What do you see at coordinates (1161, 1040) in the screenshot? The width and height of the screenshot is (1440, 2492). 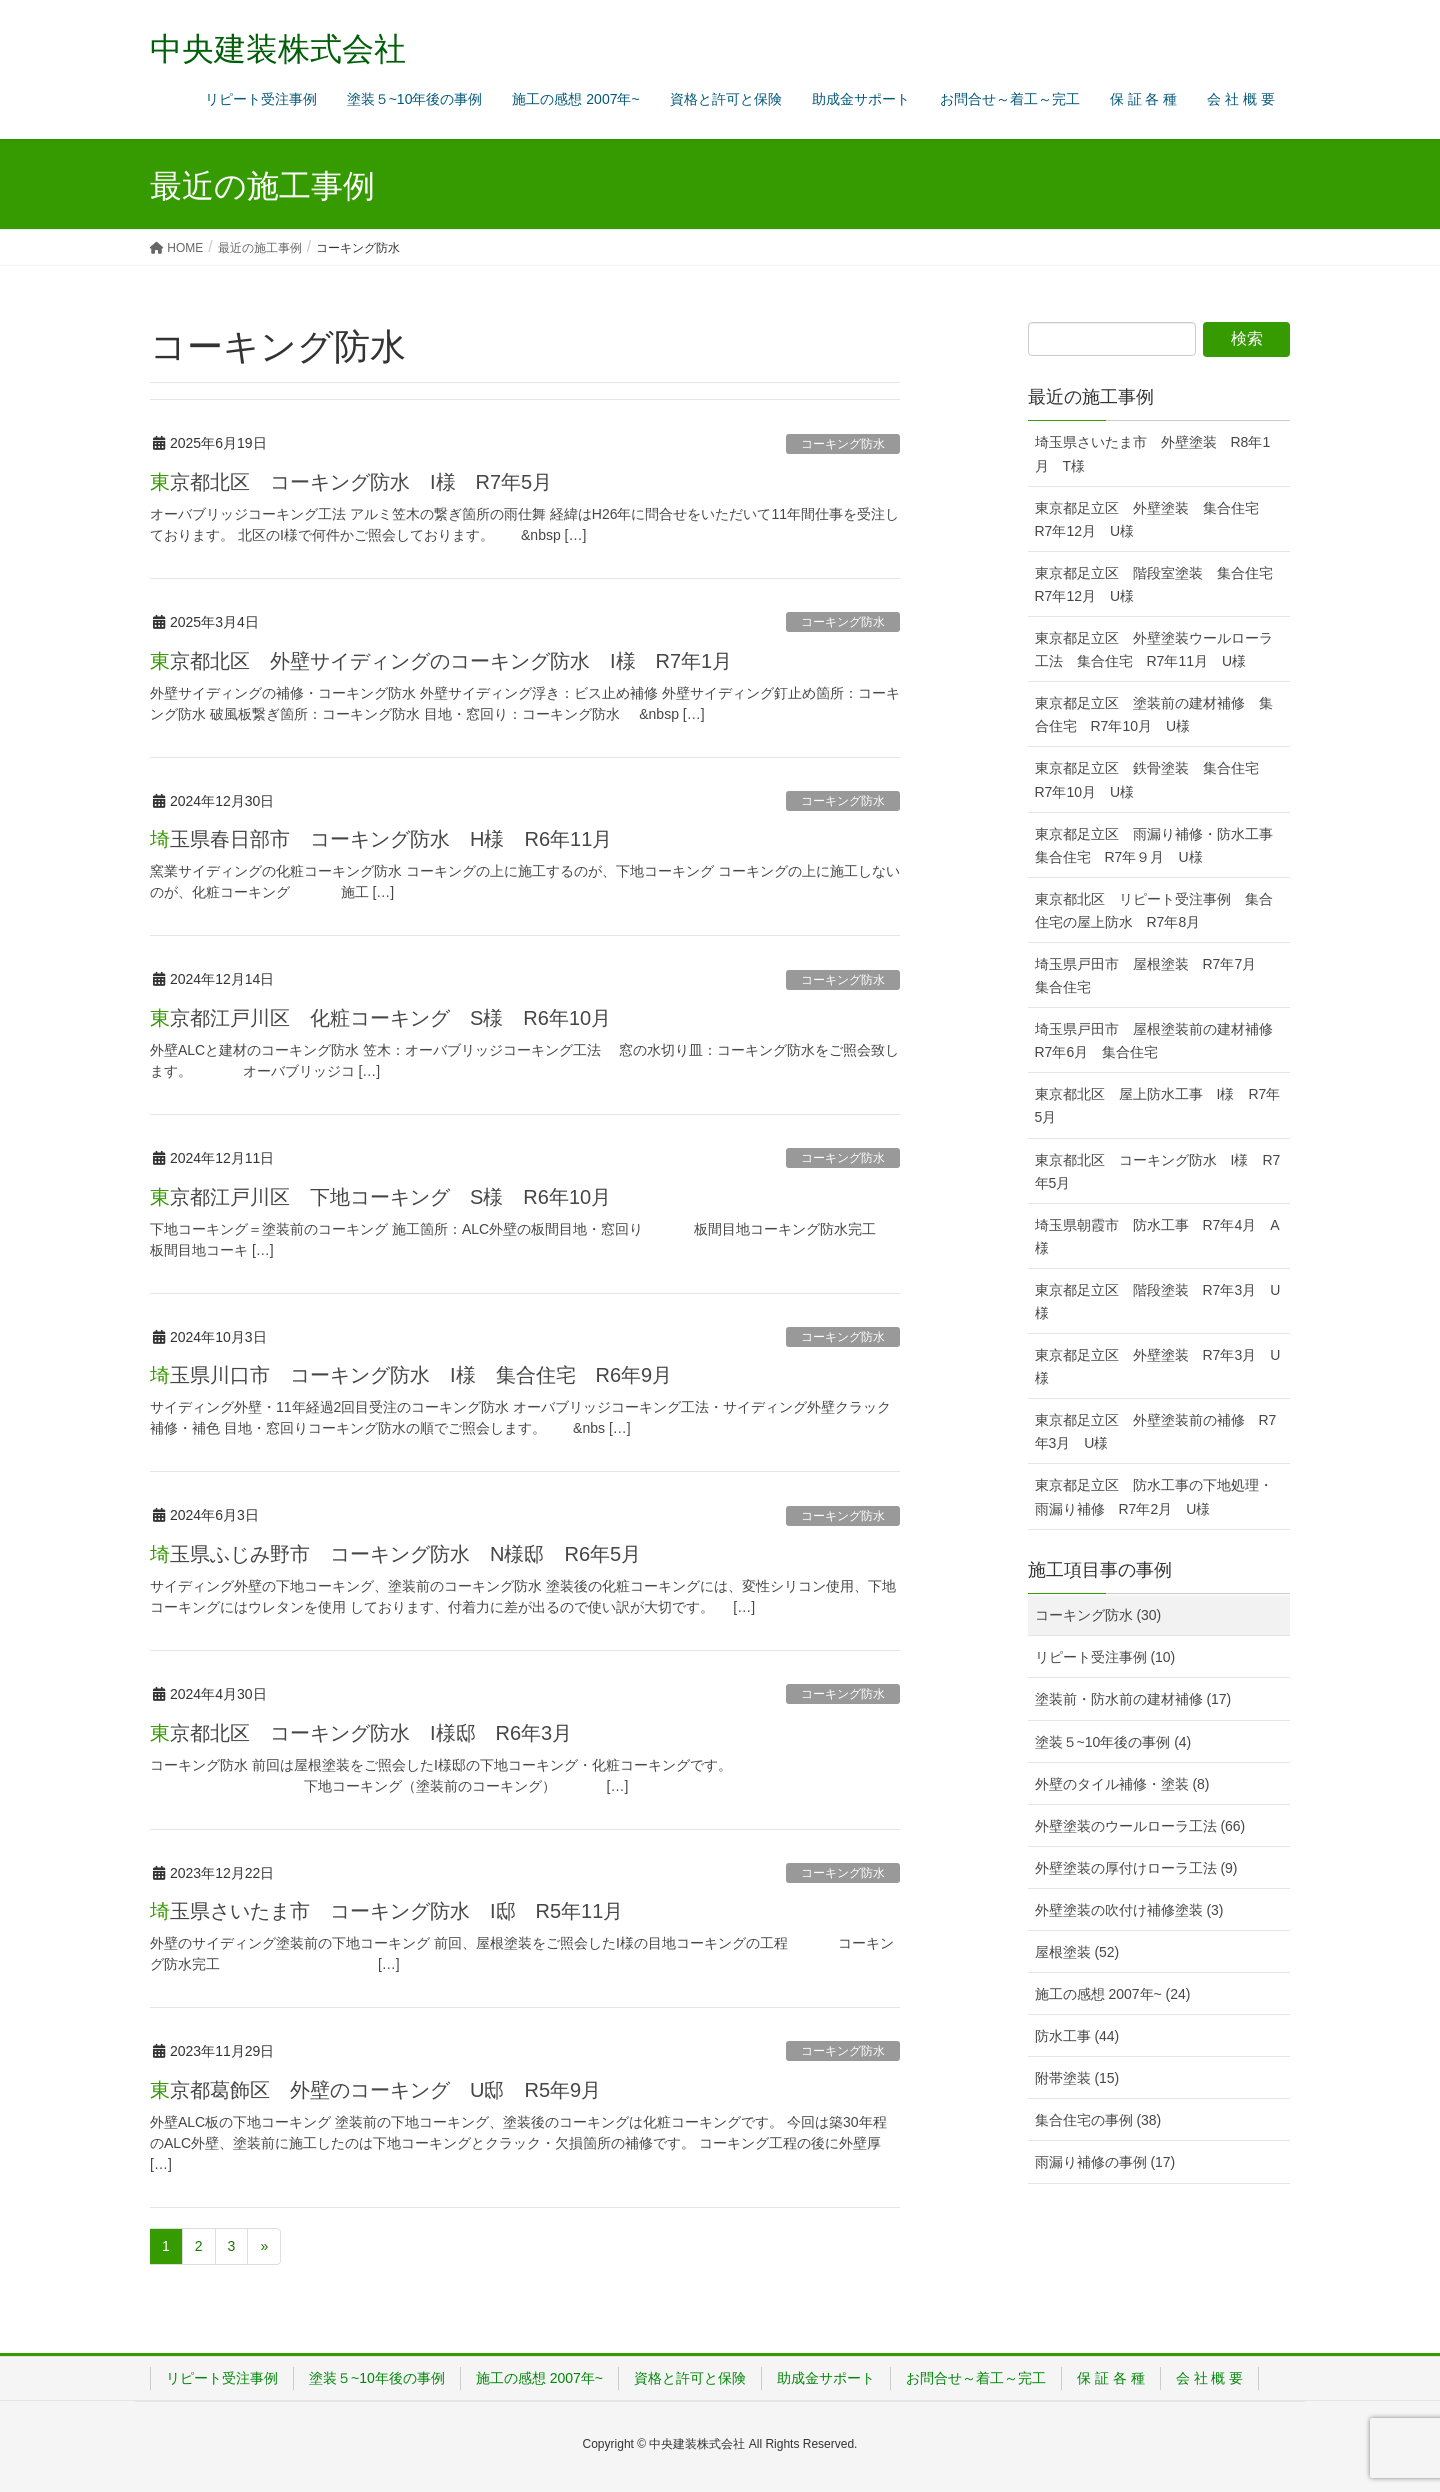 I see `埼玉県戸田市 屋根塗装前の建材補修 R7年6月 集合住宅` at bounding box center [1161, 1040].